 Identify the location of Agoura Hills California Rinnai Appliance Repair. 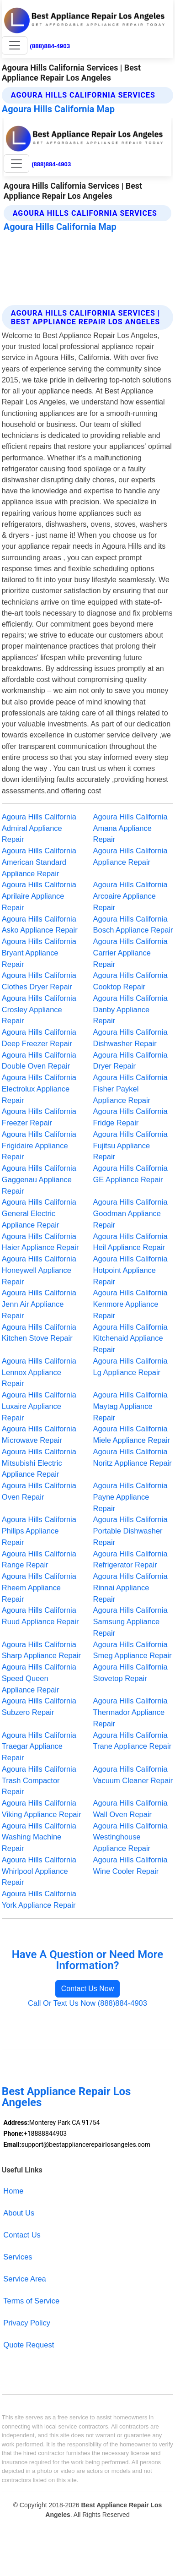
(130, 1587).